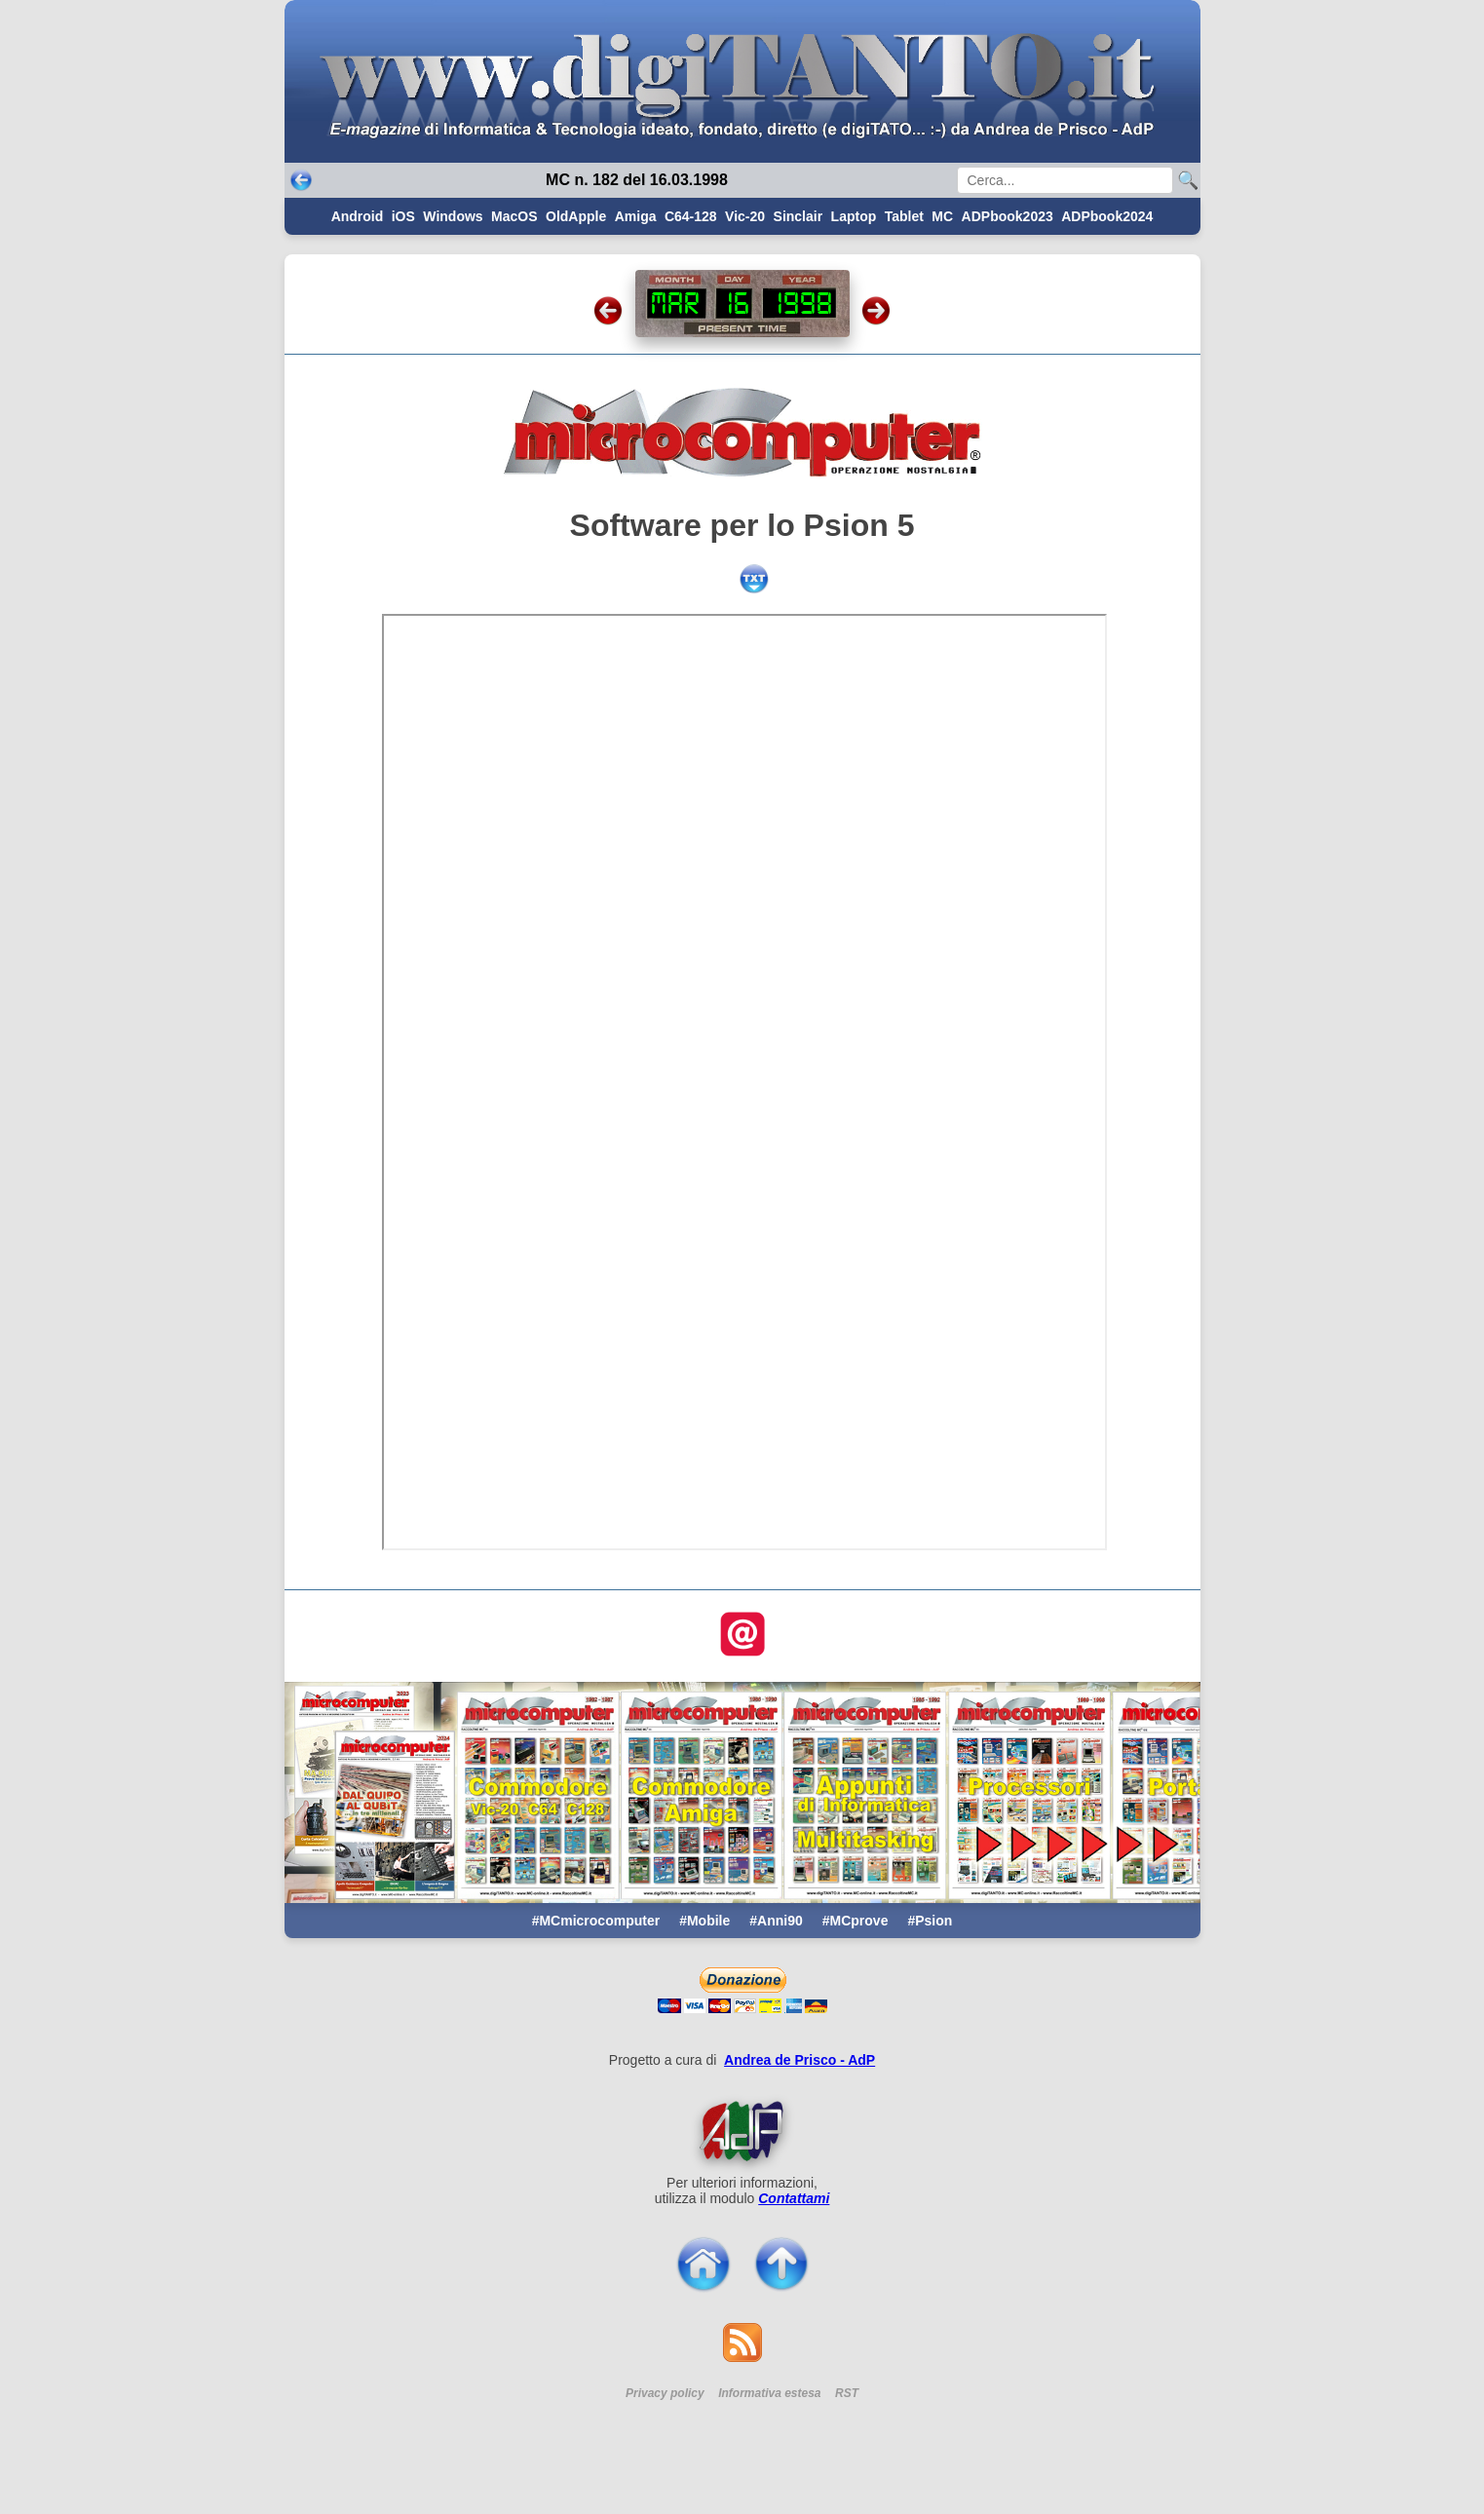 Image resolution: width=1484 pixels, height=2514 pixels. What do you see at coordinates (798, 216) in the screenshot?
I see `Sinclair` at bounding box center [798, 216].